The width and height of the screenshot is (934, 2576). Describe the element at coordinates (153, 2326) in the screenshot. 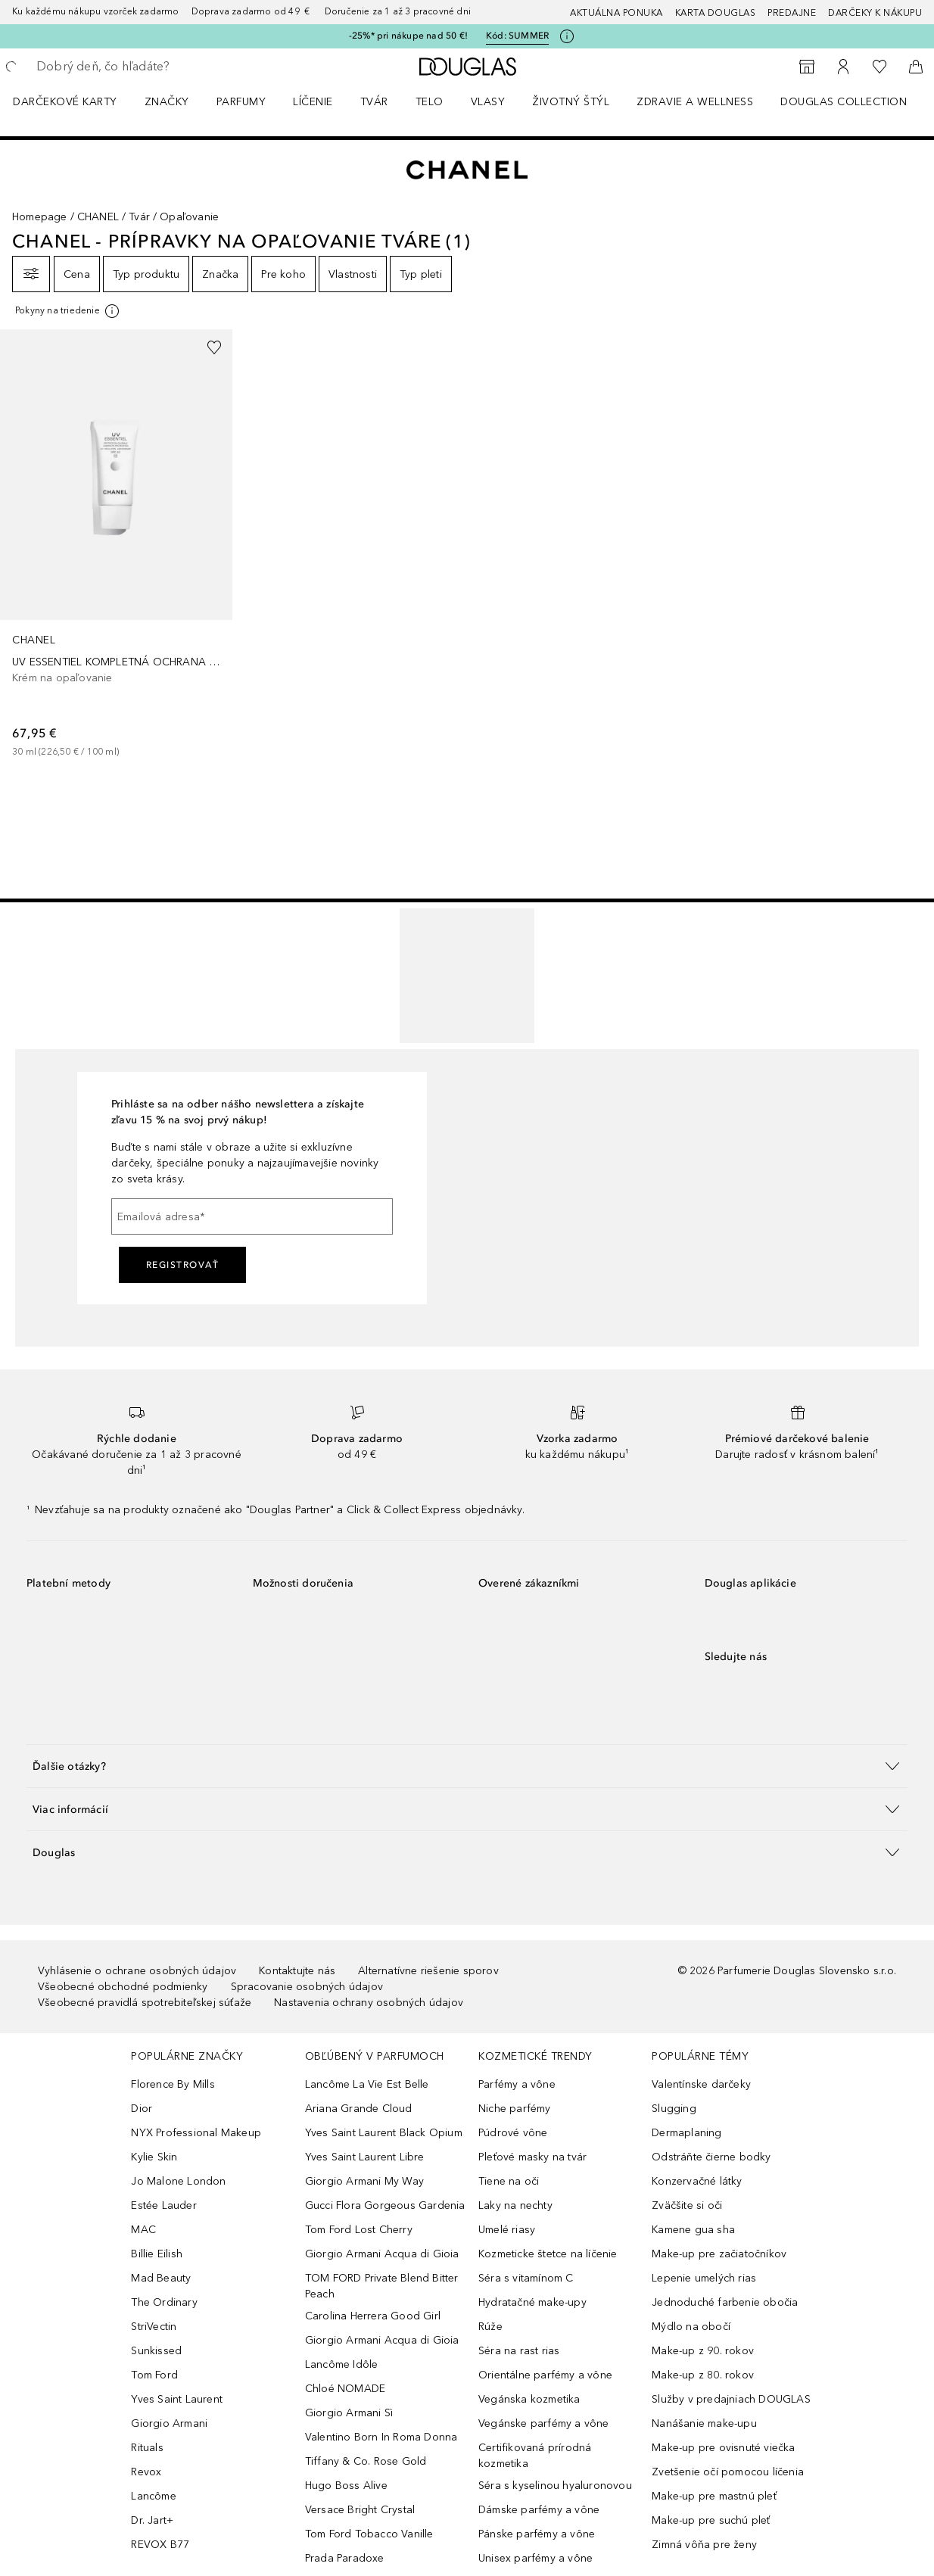

I see `StriVectin` at that location.